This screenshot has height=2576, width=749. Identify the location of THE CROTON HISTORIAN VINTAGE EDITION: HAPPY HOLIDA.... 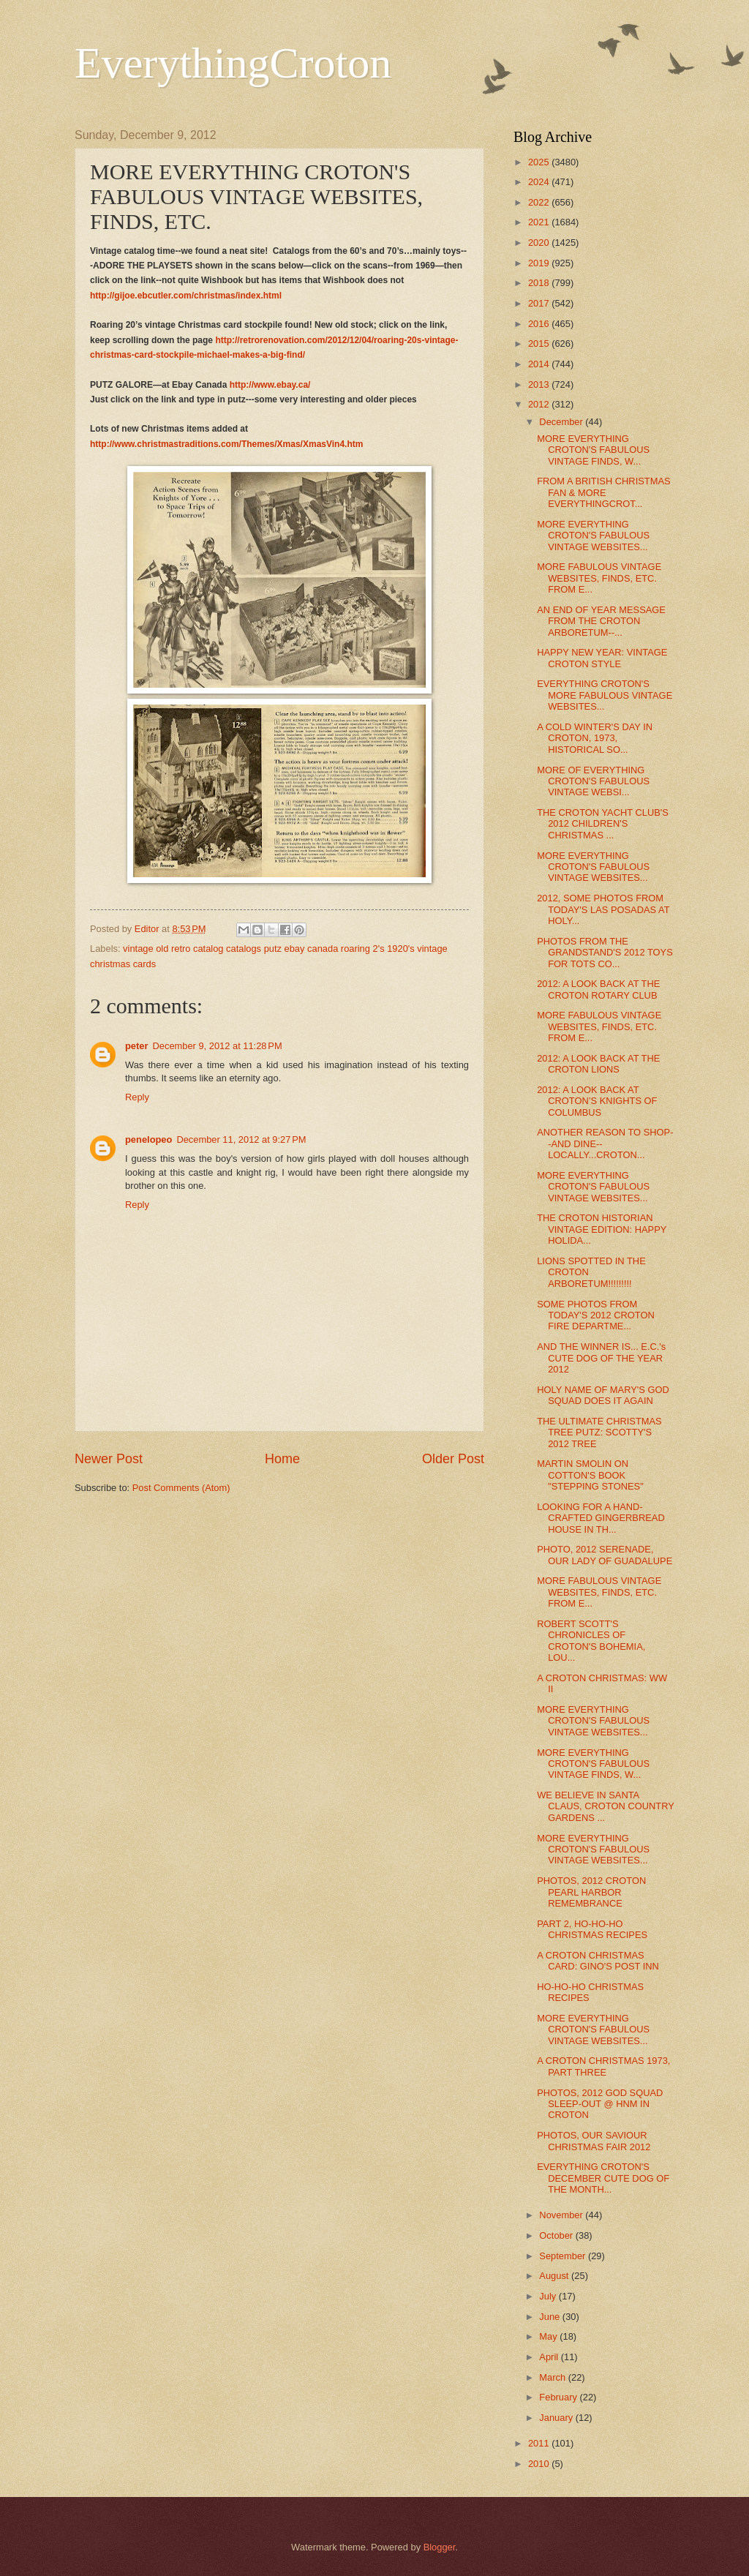
(601, 1229).